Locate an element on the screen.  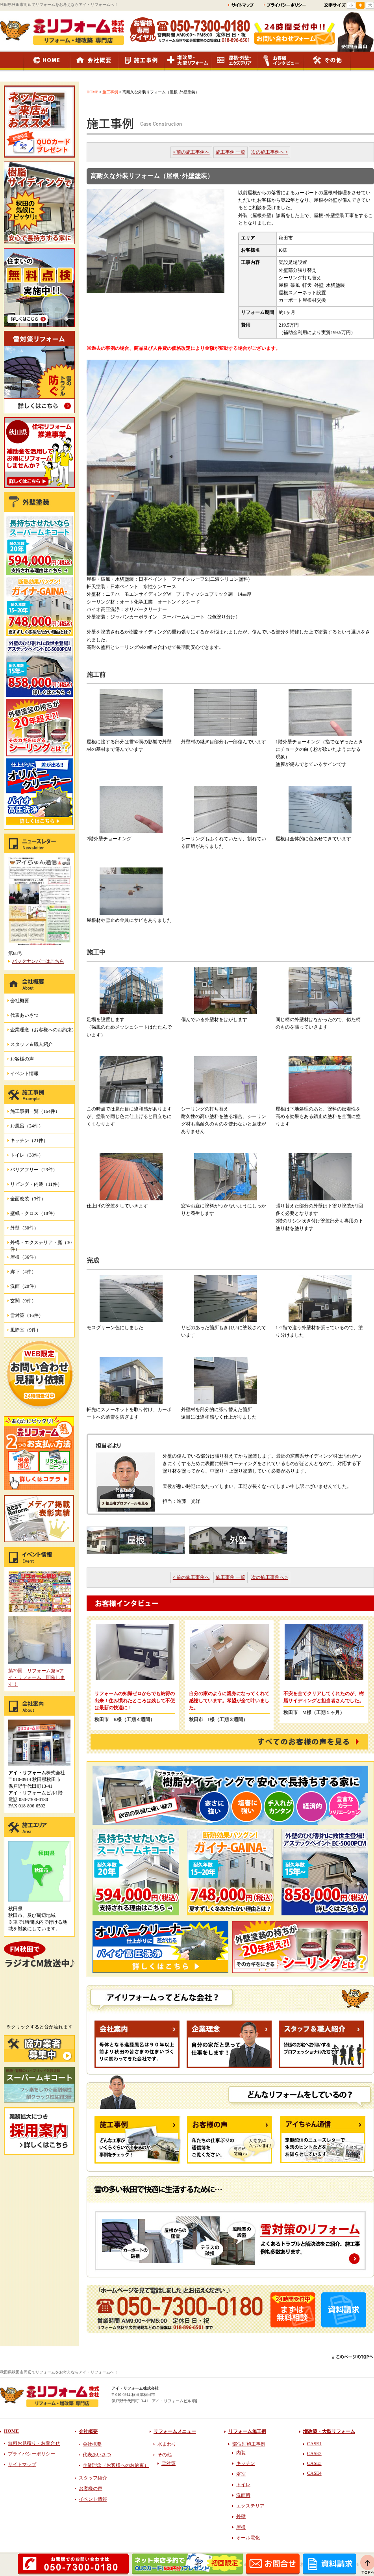
施工事例一覧（164件） is located at coordinates (35, 1111).